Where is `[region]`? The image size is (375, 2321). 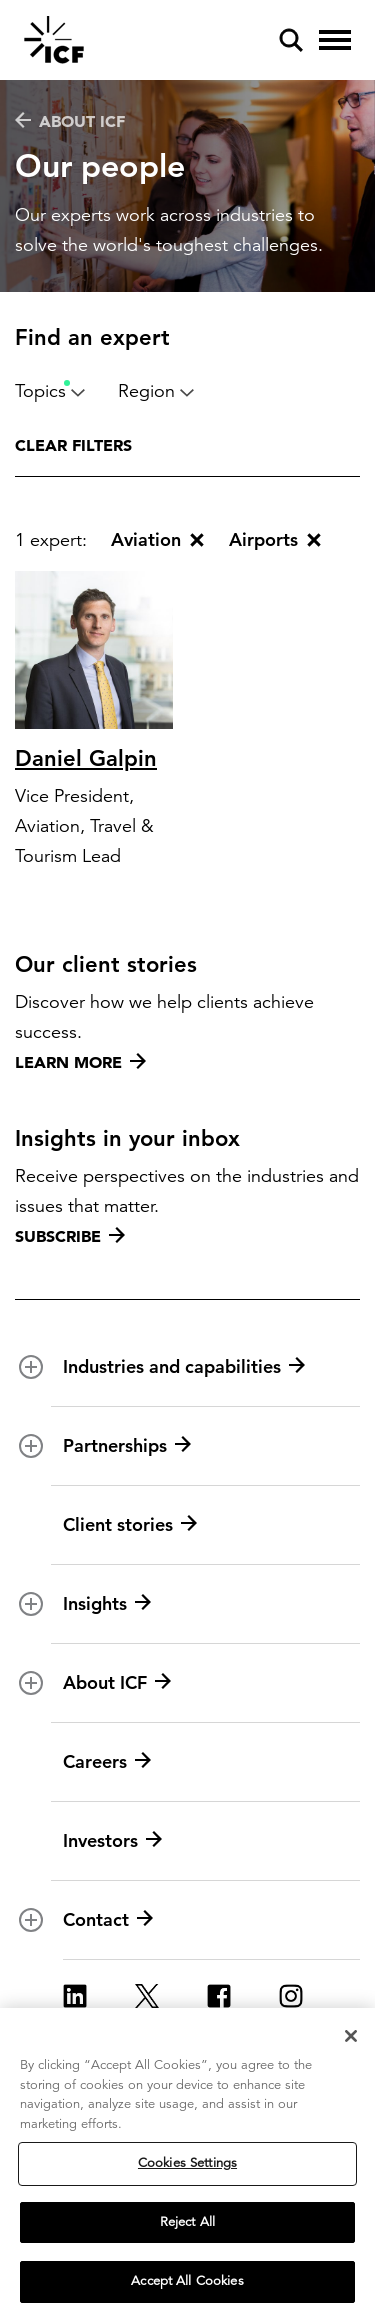 [region] is located at coordinates (187, 2164).